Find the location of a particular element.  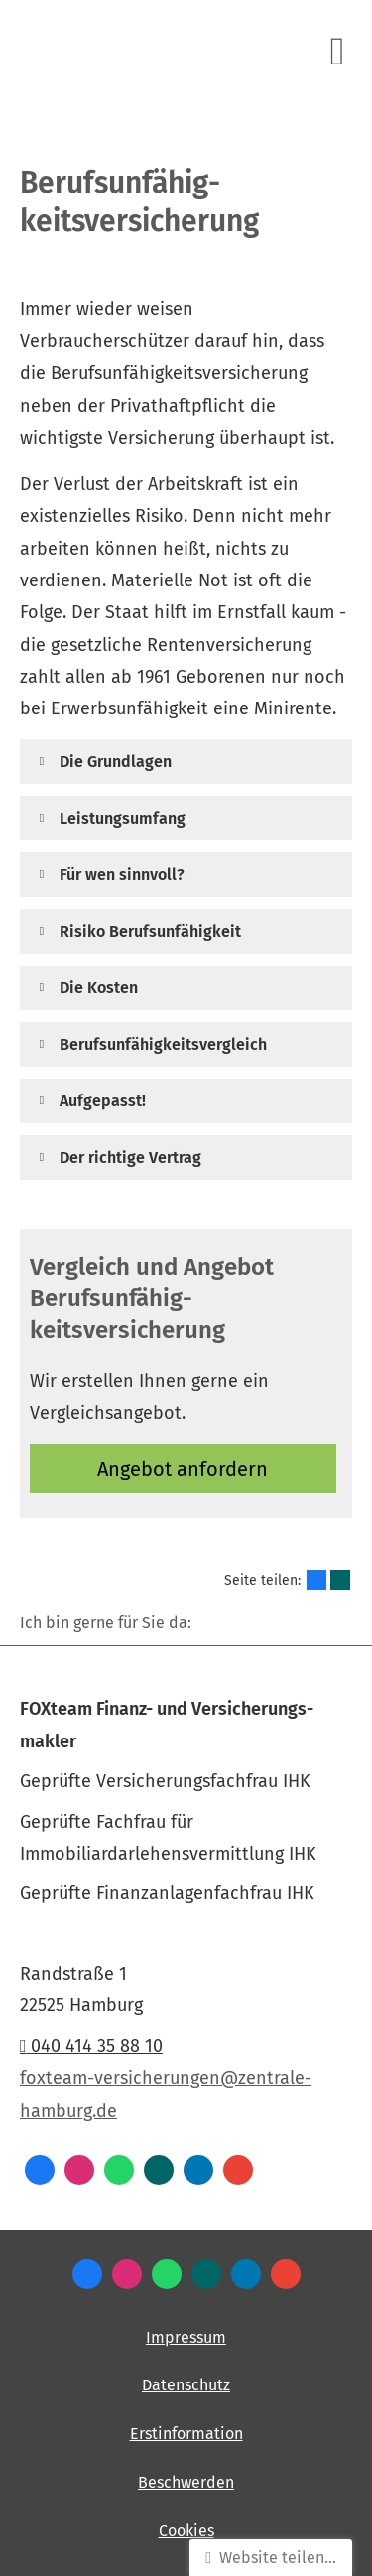

[button] is located at coordinates (116, 761).